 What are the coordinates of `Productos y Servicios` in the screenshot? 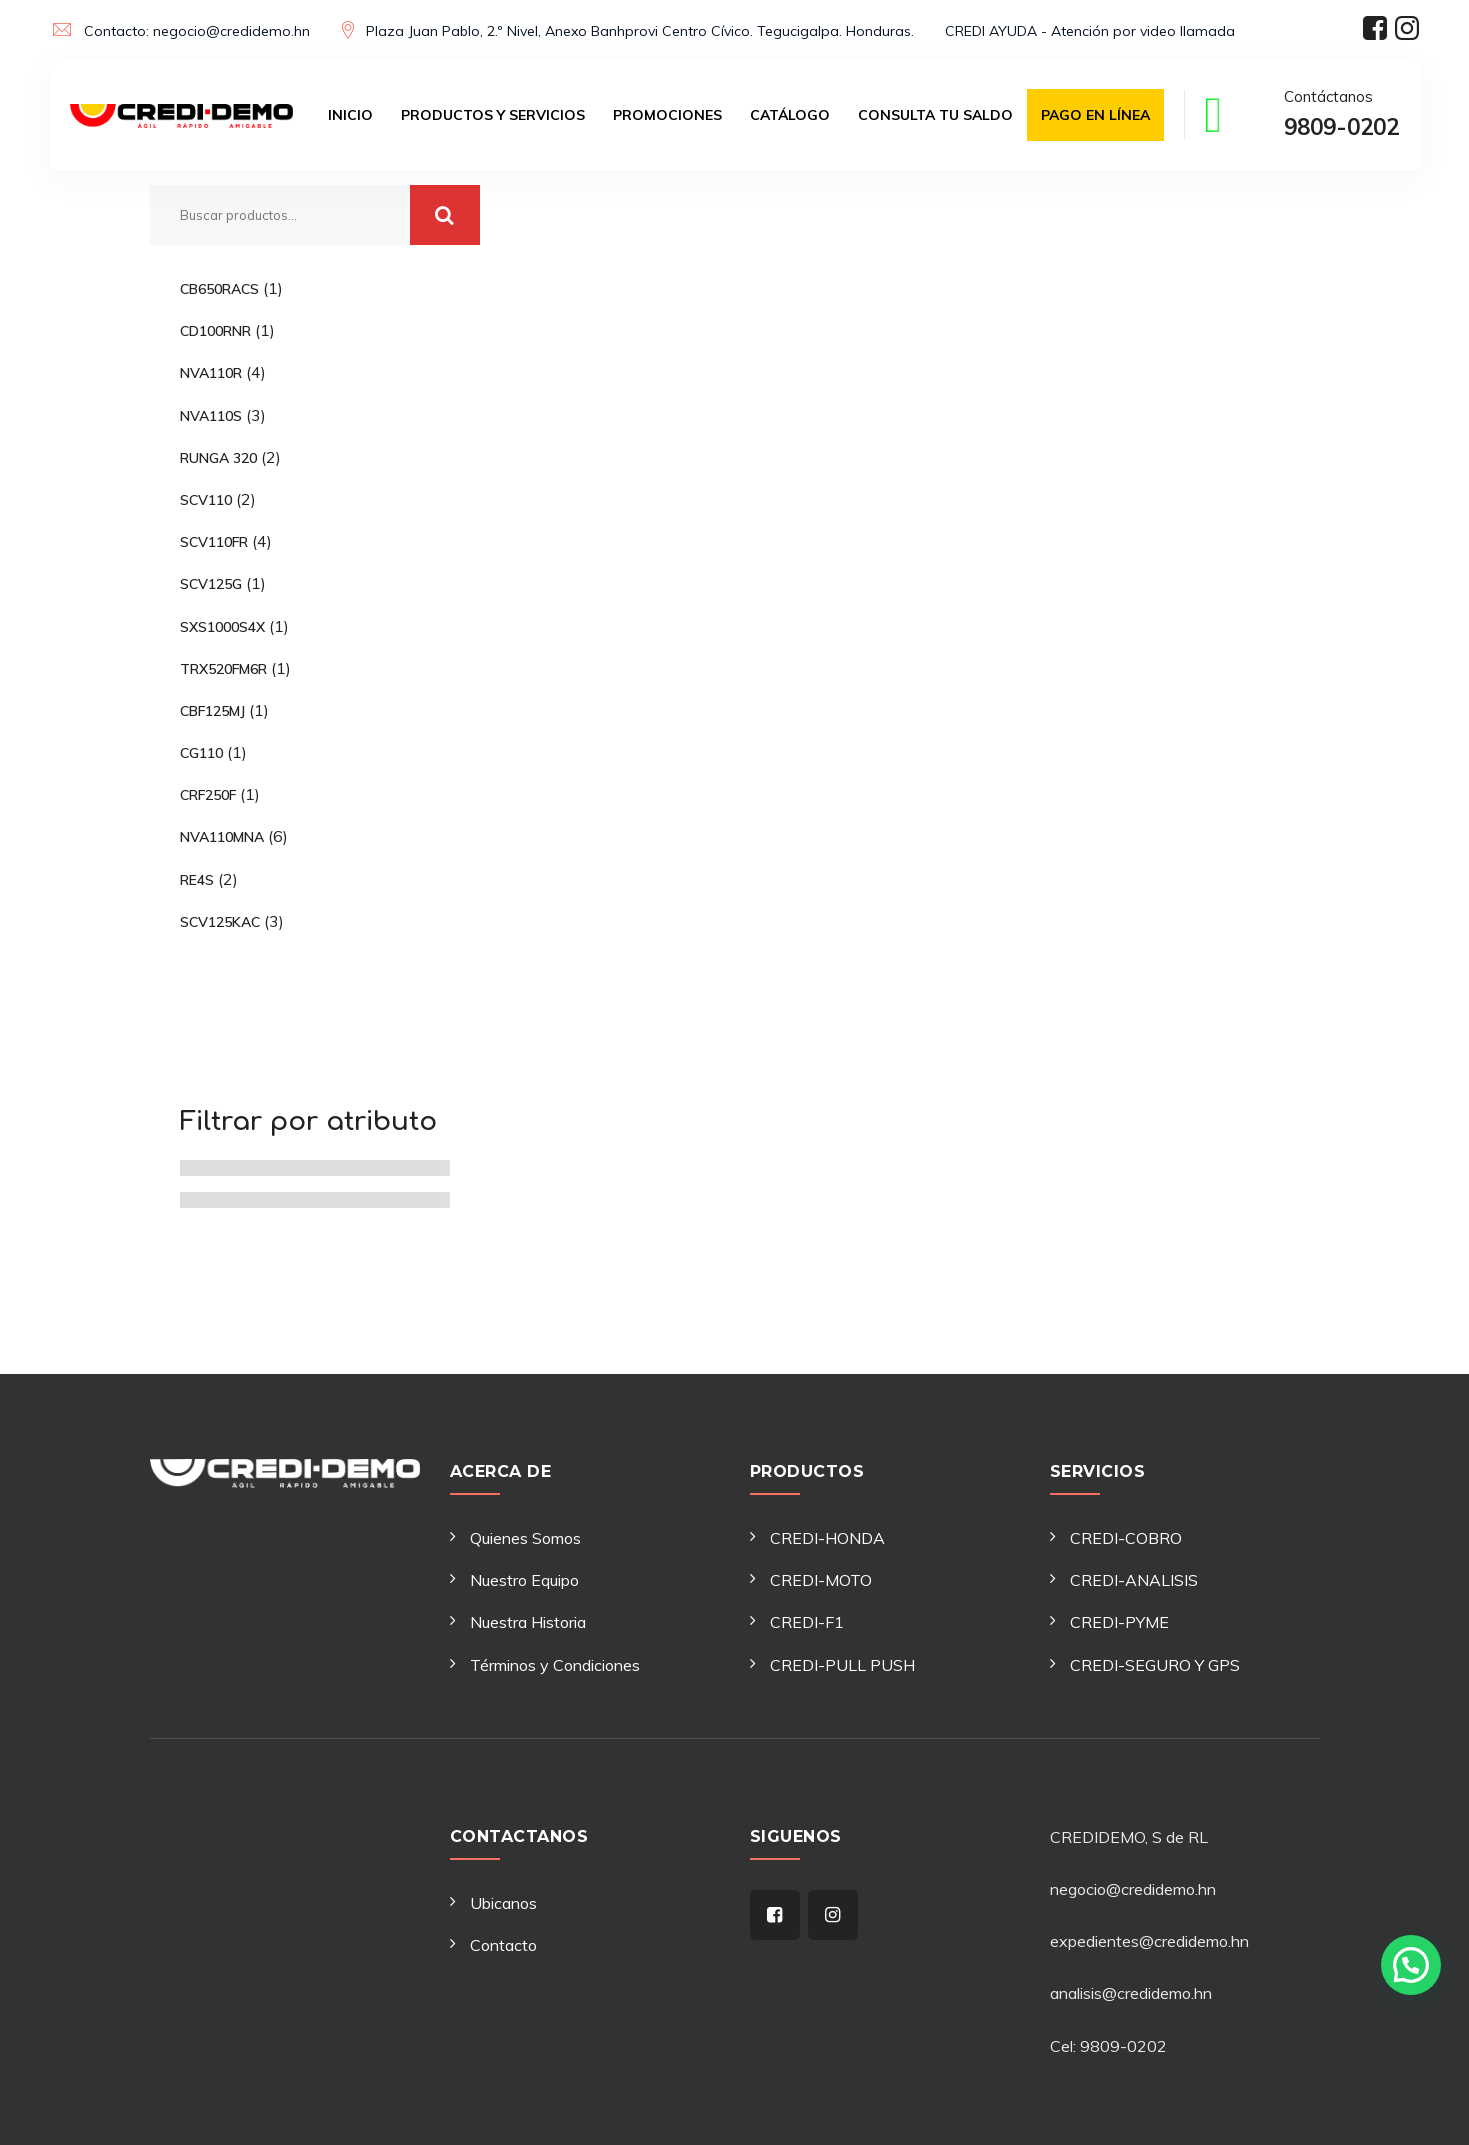 It's located at (493, 115).